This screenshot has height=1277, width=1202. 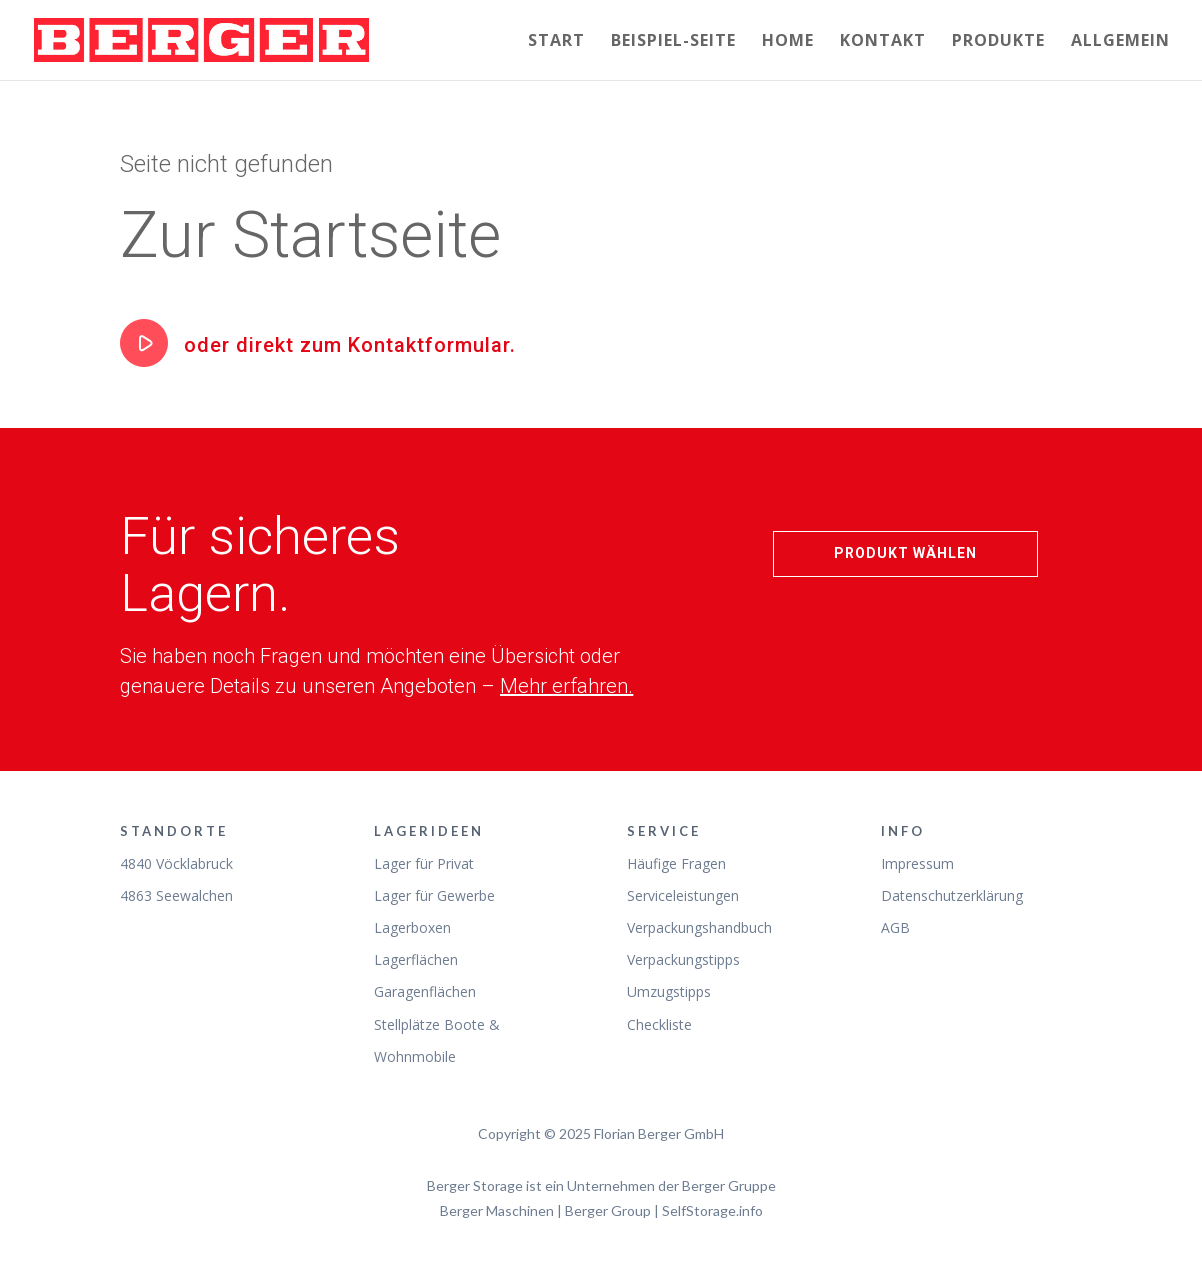 What do you see at coordinates (883, 42) in the screenshot?
I see `Kontakt` at bounding box center [883, 42].